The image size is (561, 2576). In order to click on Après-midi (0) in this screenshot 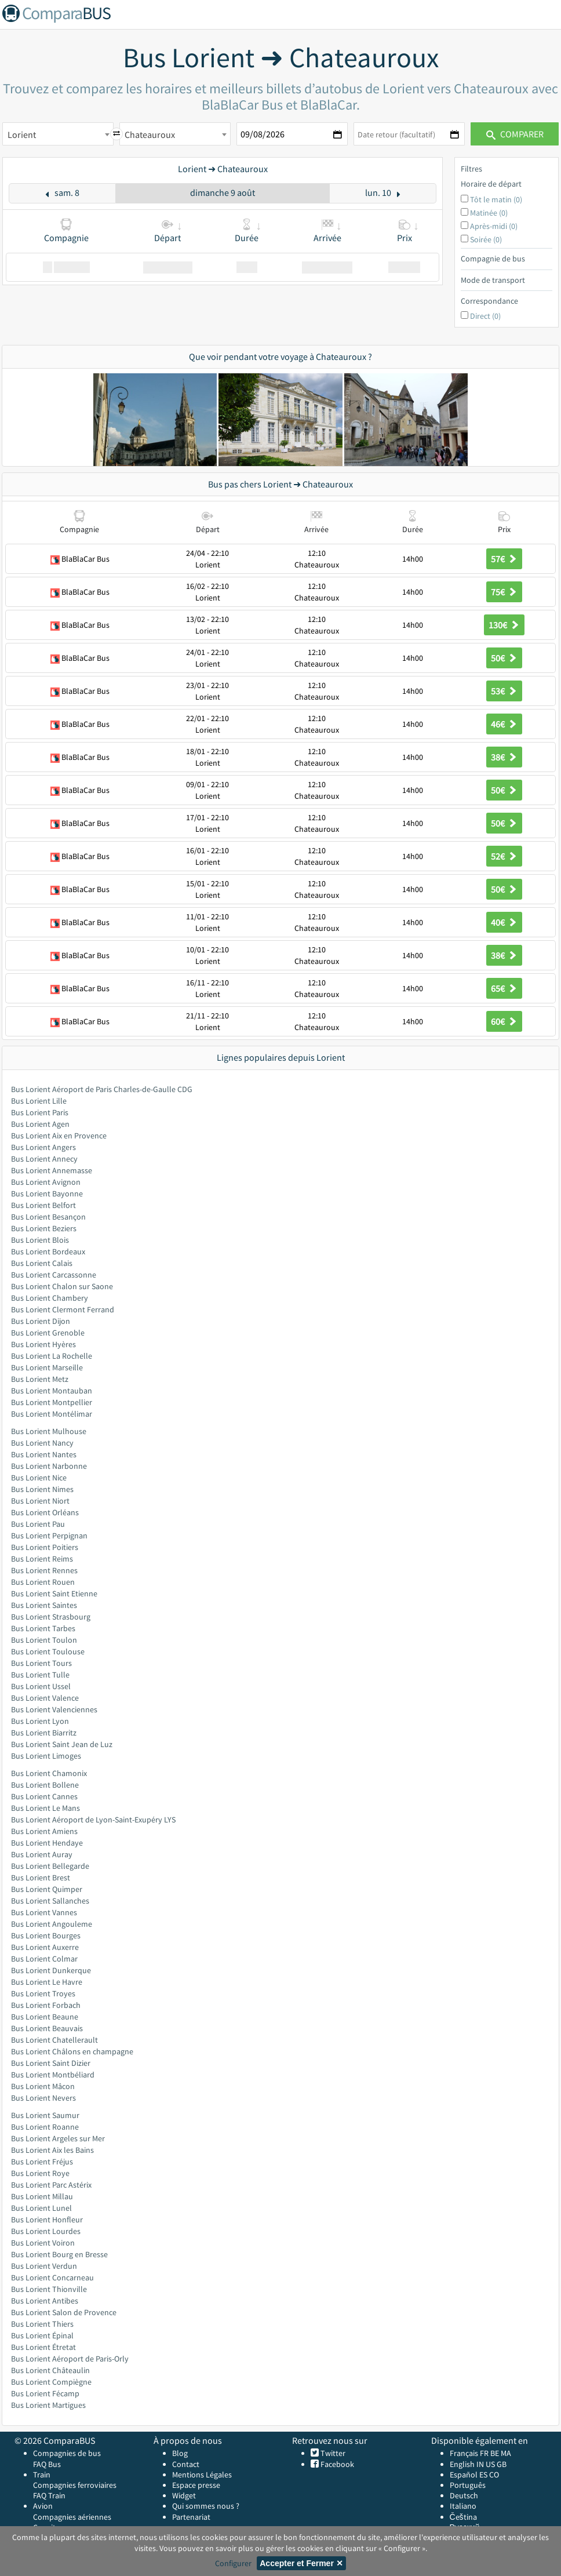, I will do `click(494, 226)`.